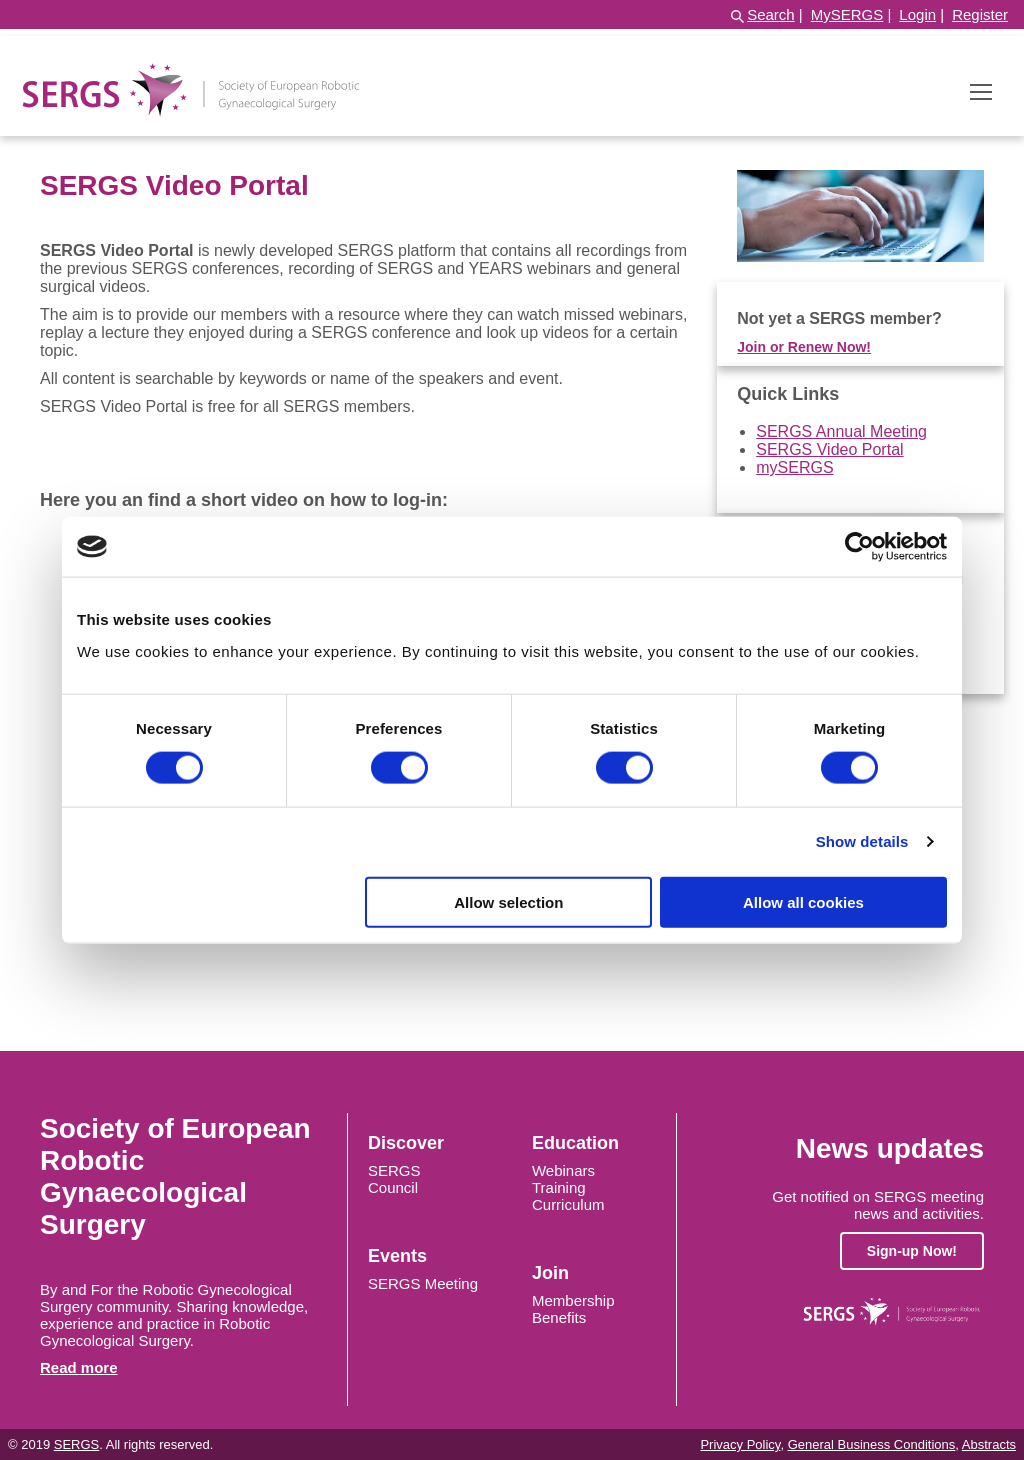 The height and width of the screenshot is (1460, 1024). What do you see at coordinates (829, 449) in the screenshot?
I see `SERGS Video Portal` at bounding box center [829, 449].